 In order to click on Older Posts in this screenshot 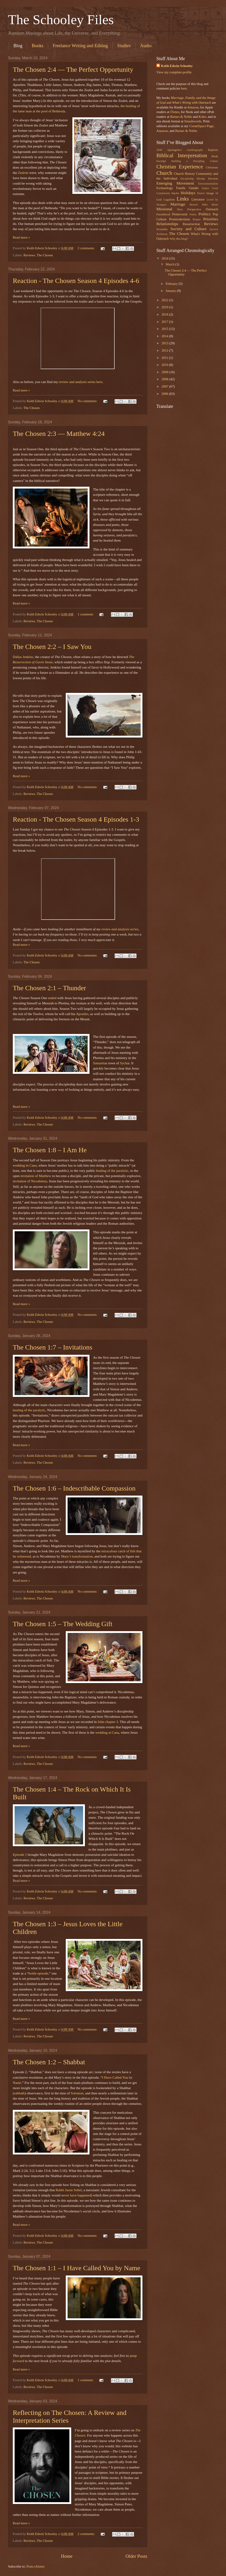, I will do `click(136, 2556)`.